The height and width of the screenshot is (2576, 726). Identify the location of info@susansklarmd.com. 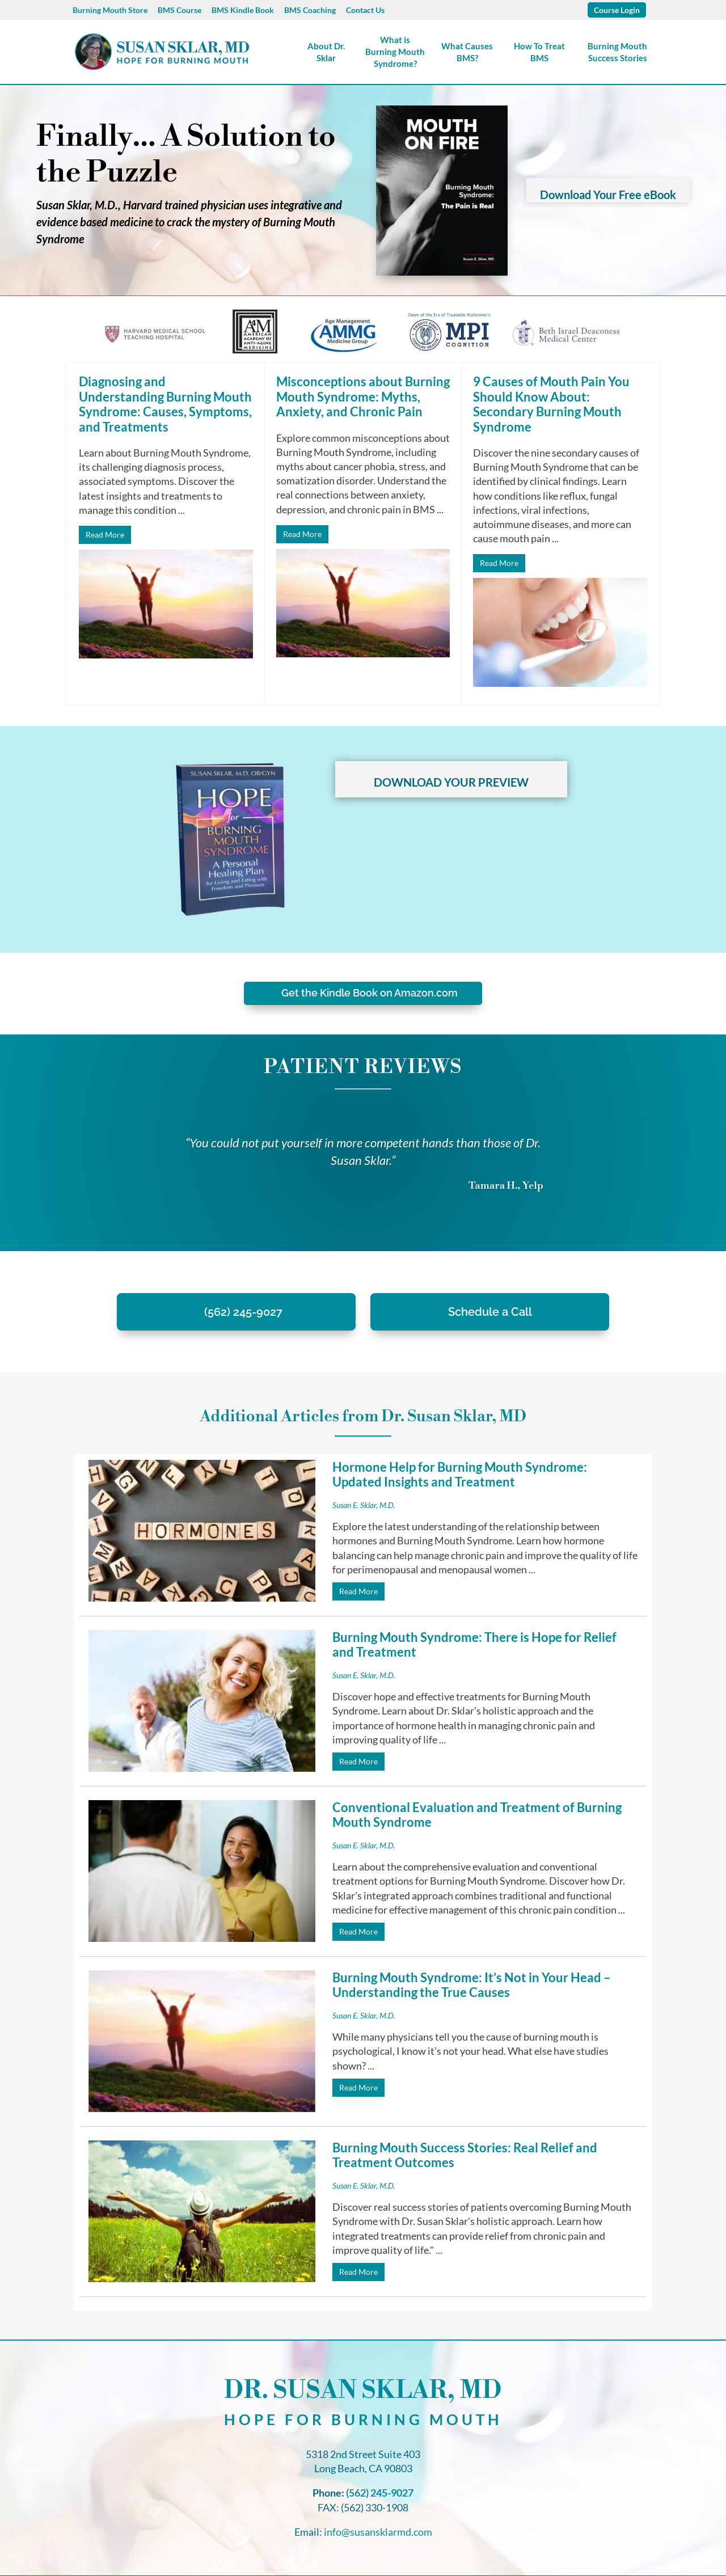
(378, 2513).